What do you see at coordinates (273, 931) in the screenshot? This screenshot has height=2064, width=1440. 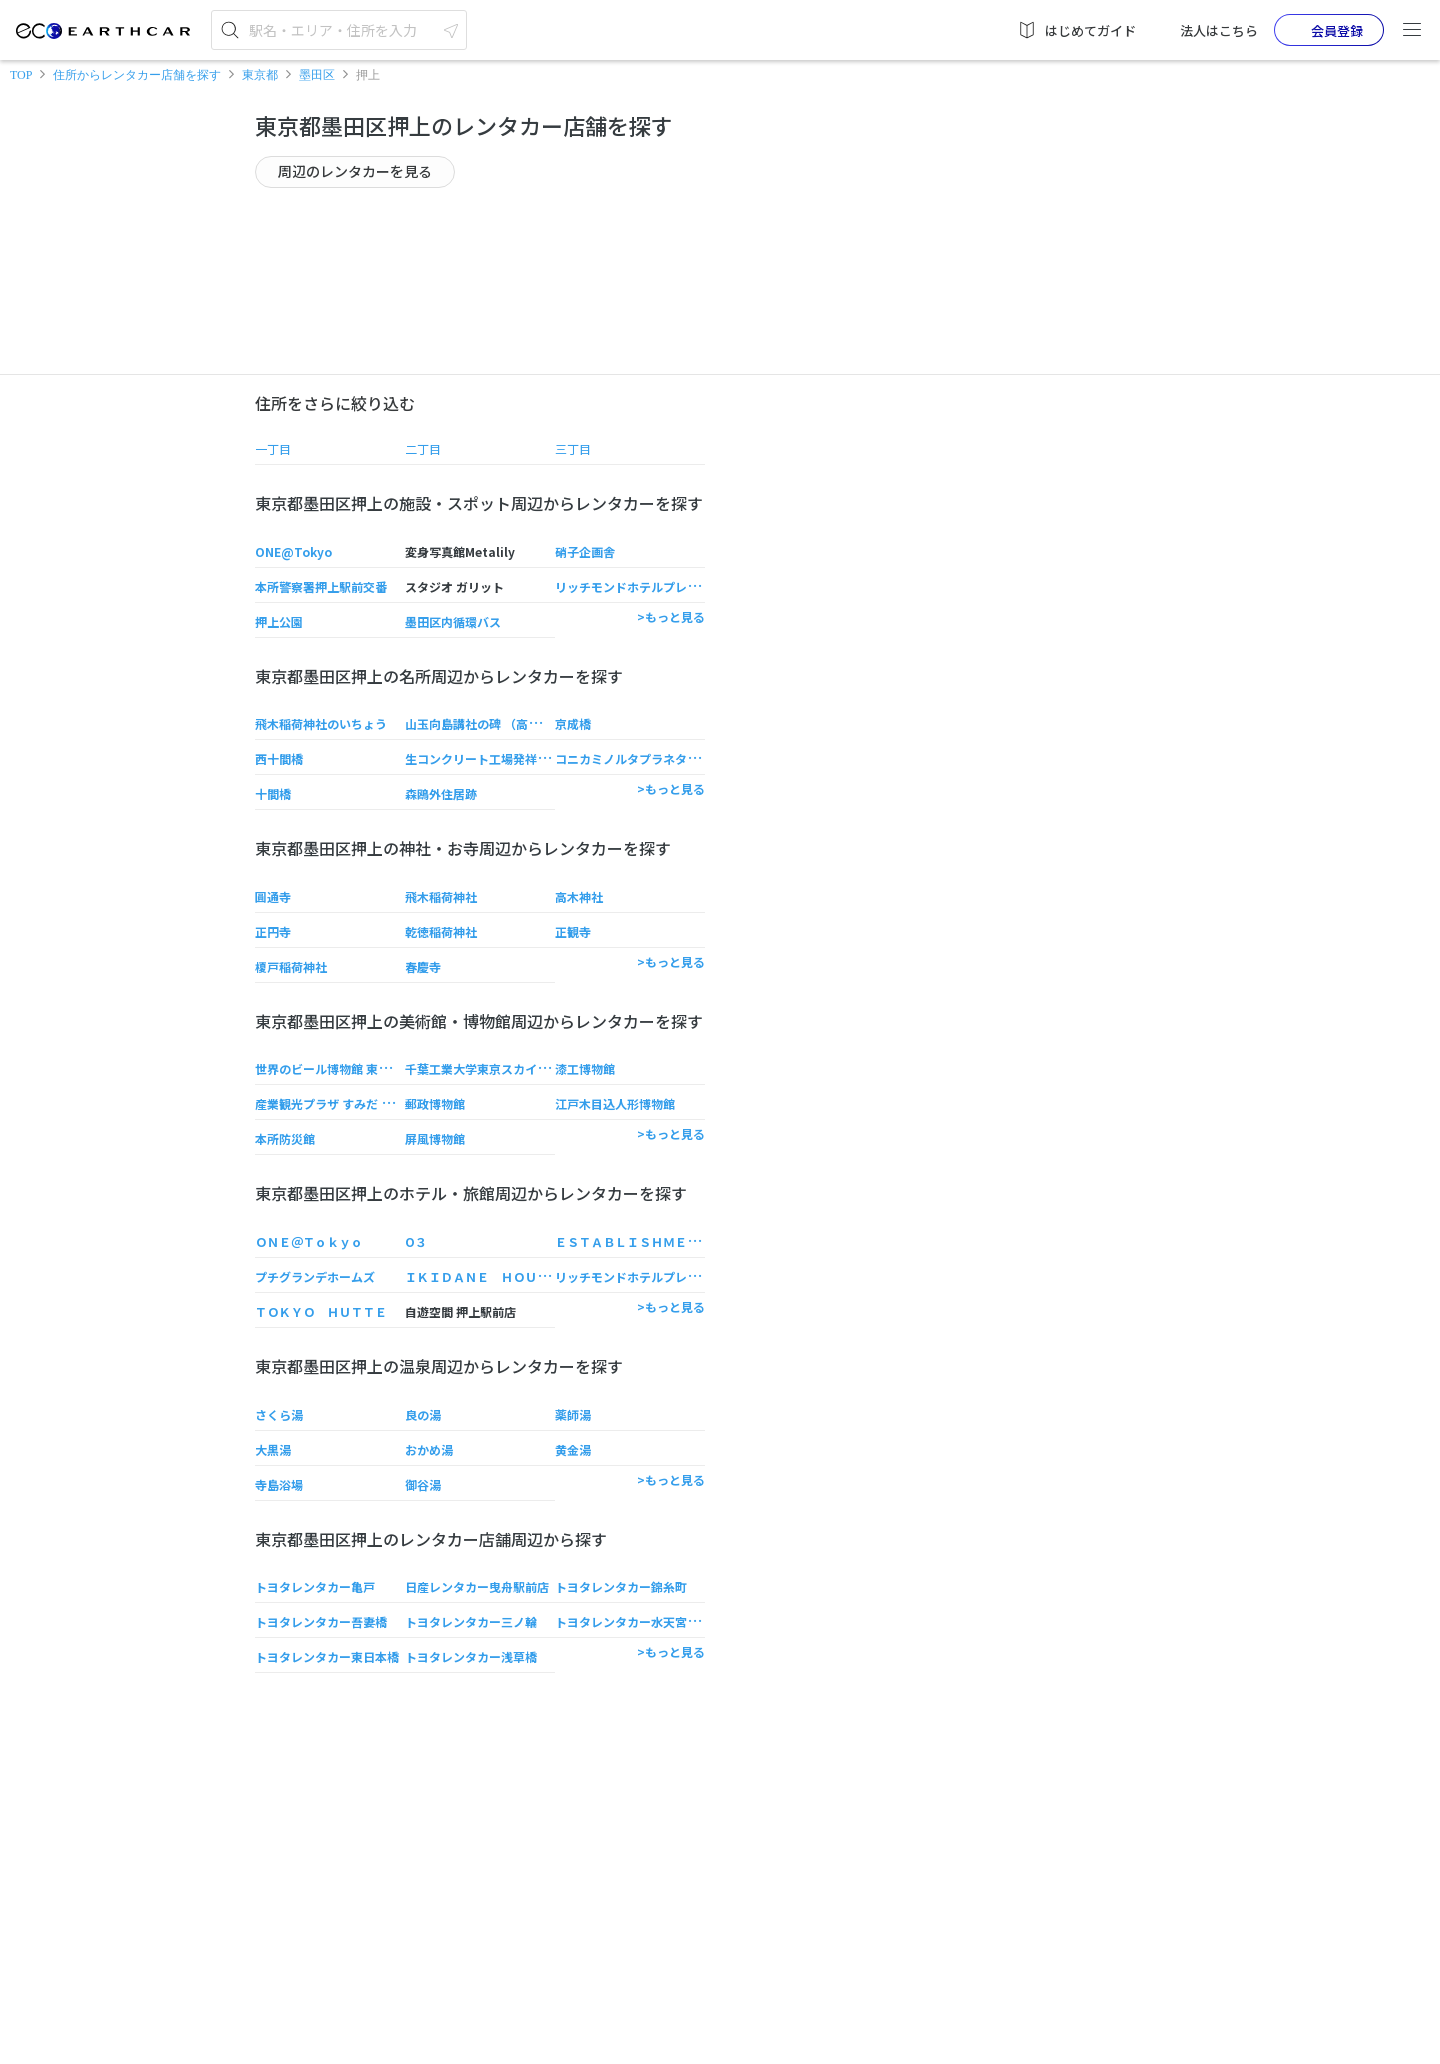 I see `正円寺` at bounding box center [273, 931].